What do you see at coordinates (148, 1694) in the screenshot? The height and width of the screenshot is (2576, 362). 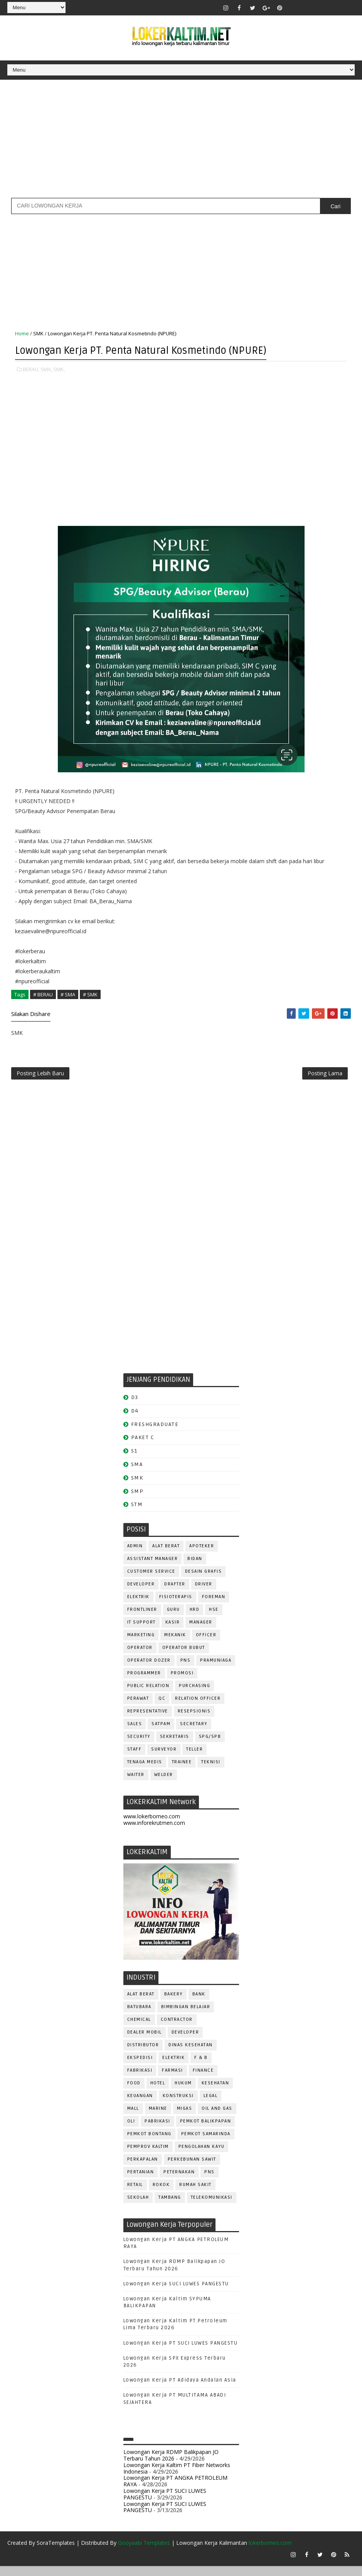 I see `PUBLIC RELATION` at bounding box center [148, 1694].